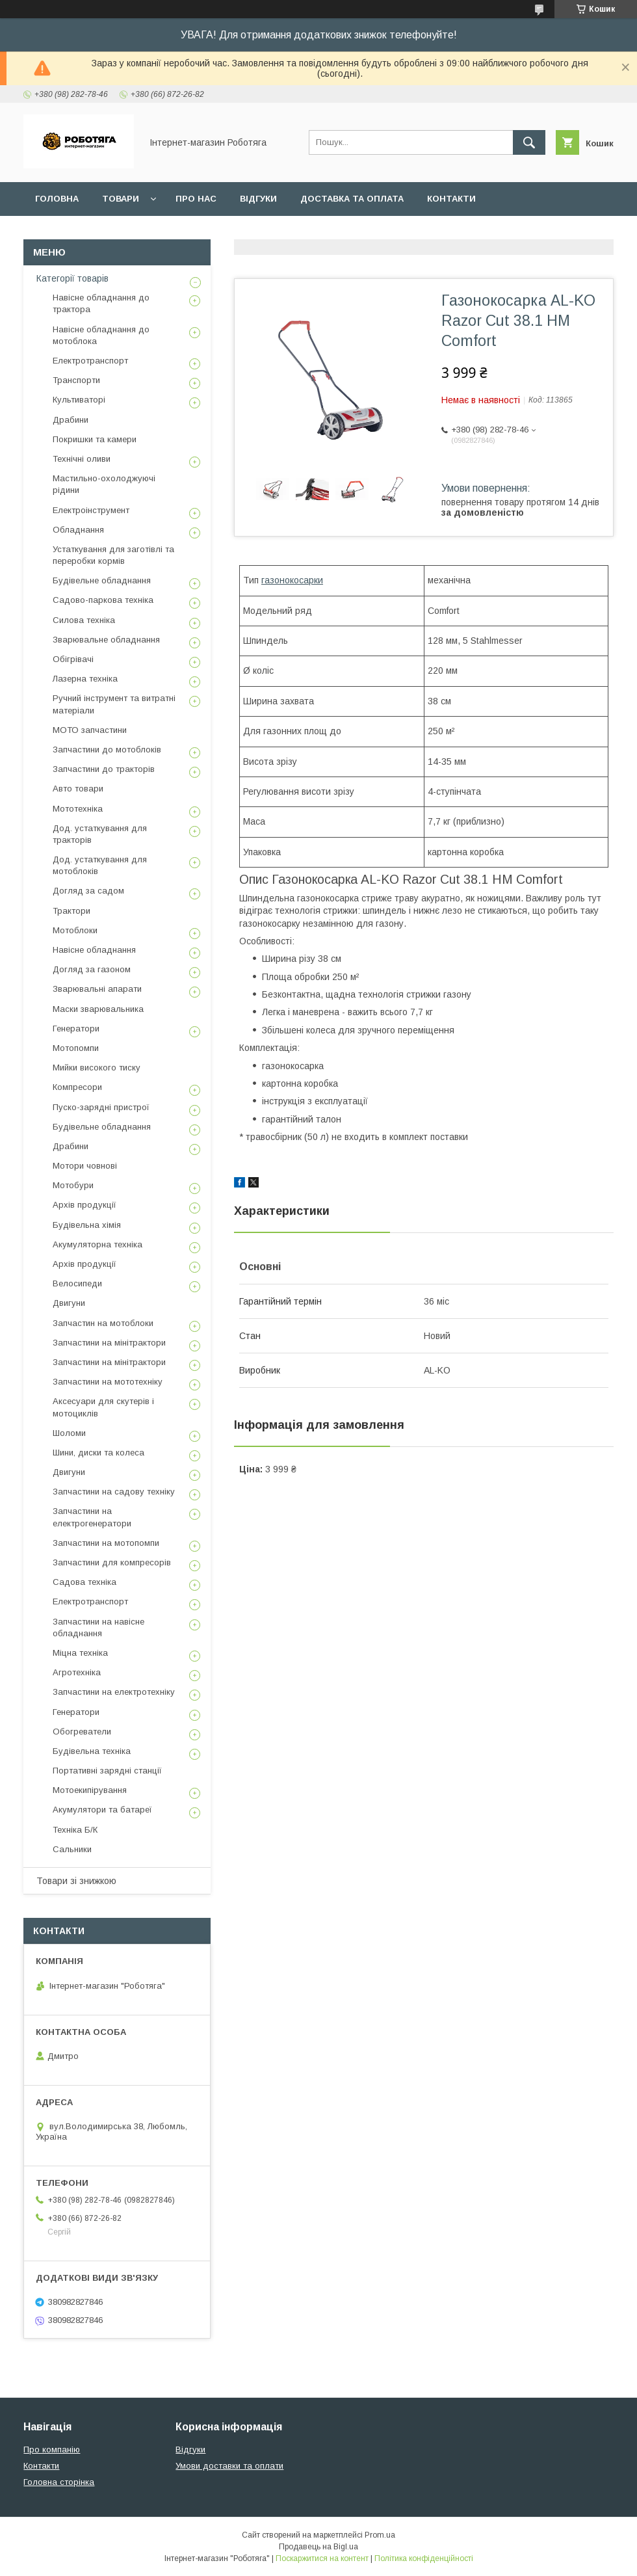  What do you see at coordinates (103, 600) in the screenshot?
I see `Садово-паркова техніка` at bounding box center [103, 600].